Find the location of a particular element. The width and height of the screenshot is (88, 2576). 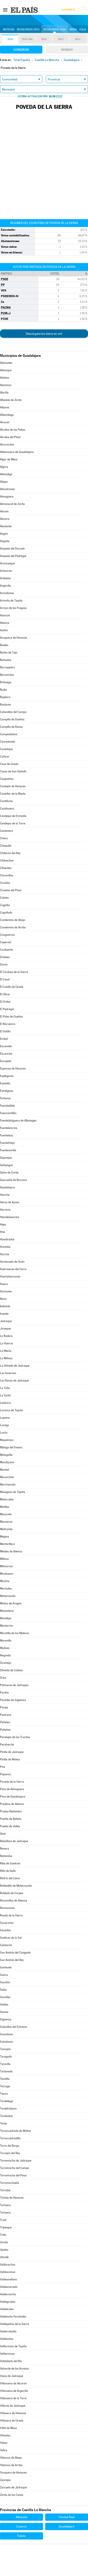

Valdepeñas de la Sierra is located at coordinates (14, 2324).